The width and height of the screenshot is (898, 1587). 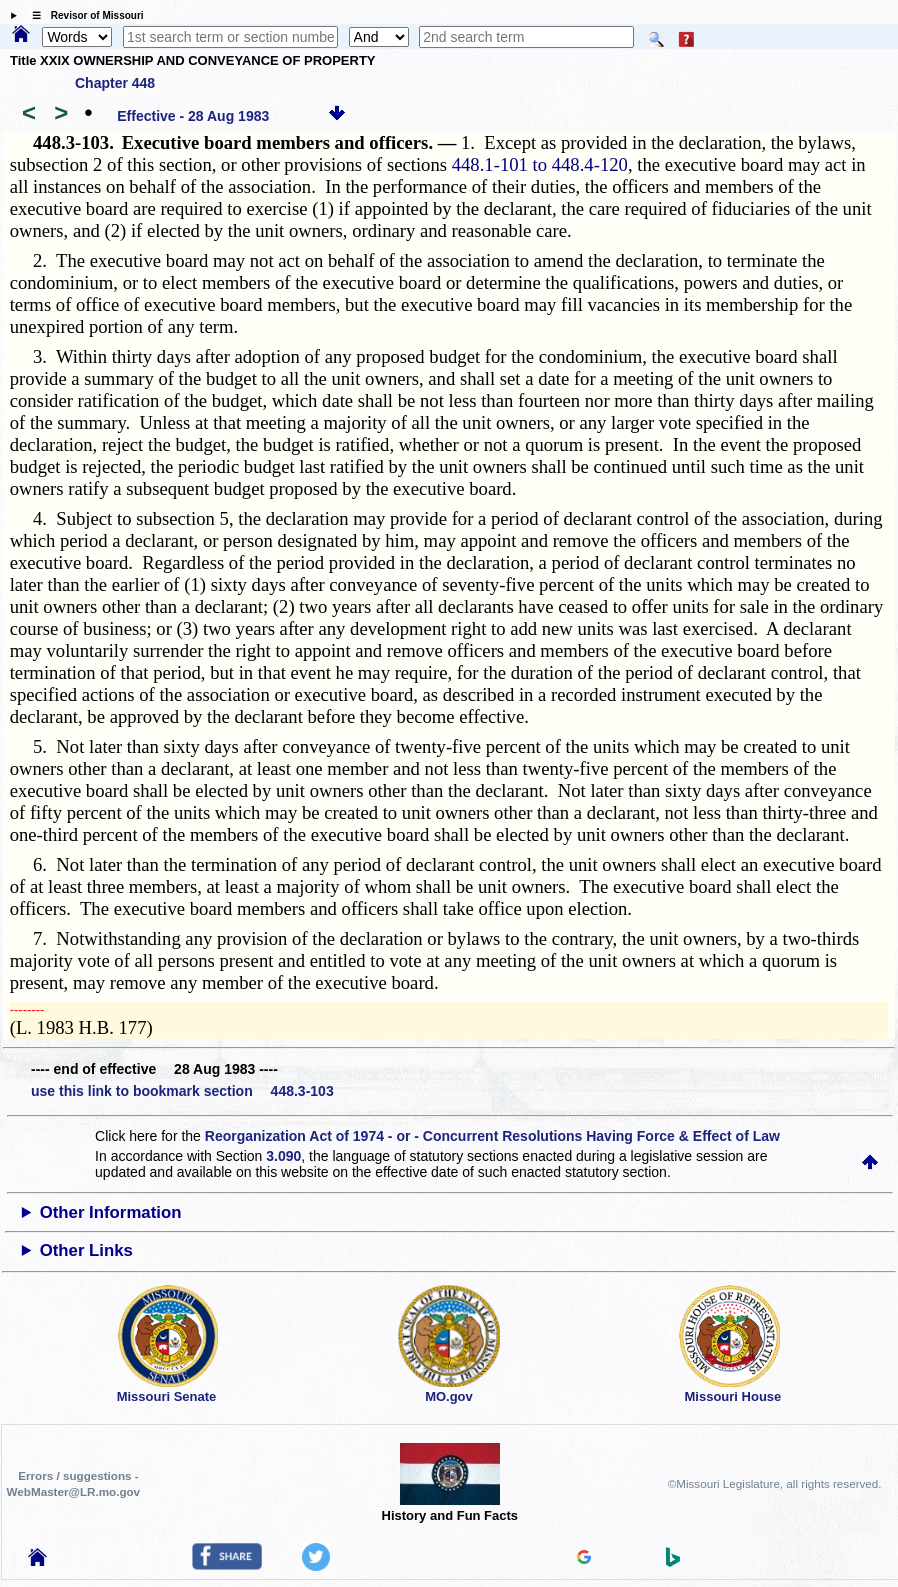 What do you see at coordinates (182, 1091) in the screenshot?
I see `use this link to bookmark section 448.3-103` at bounding box center [182, 1091].